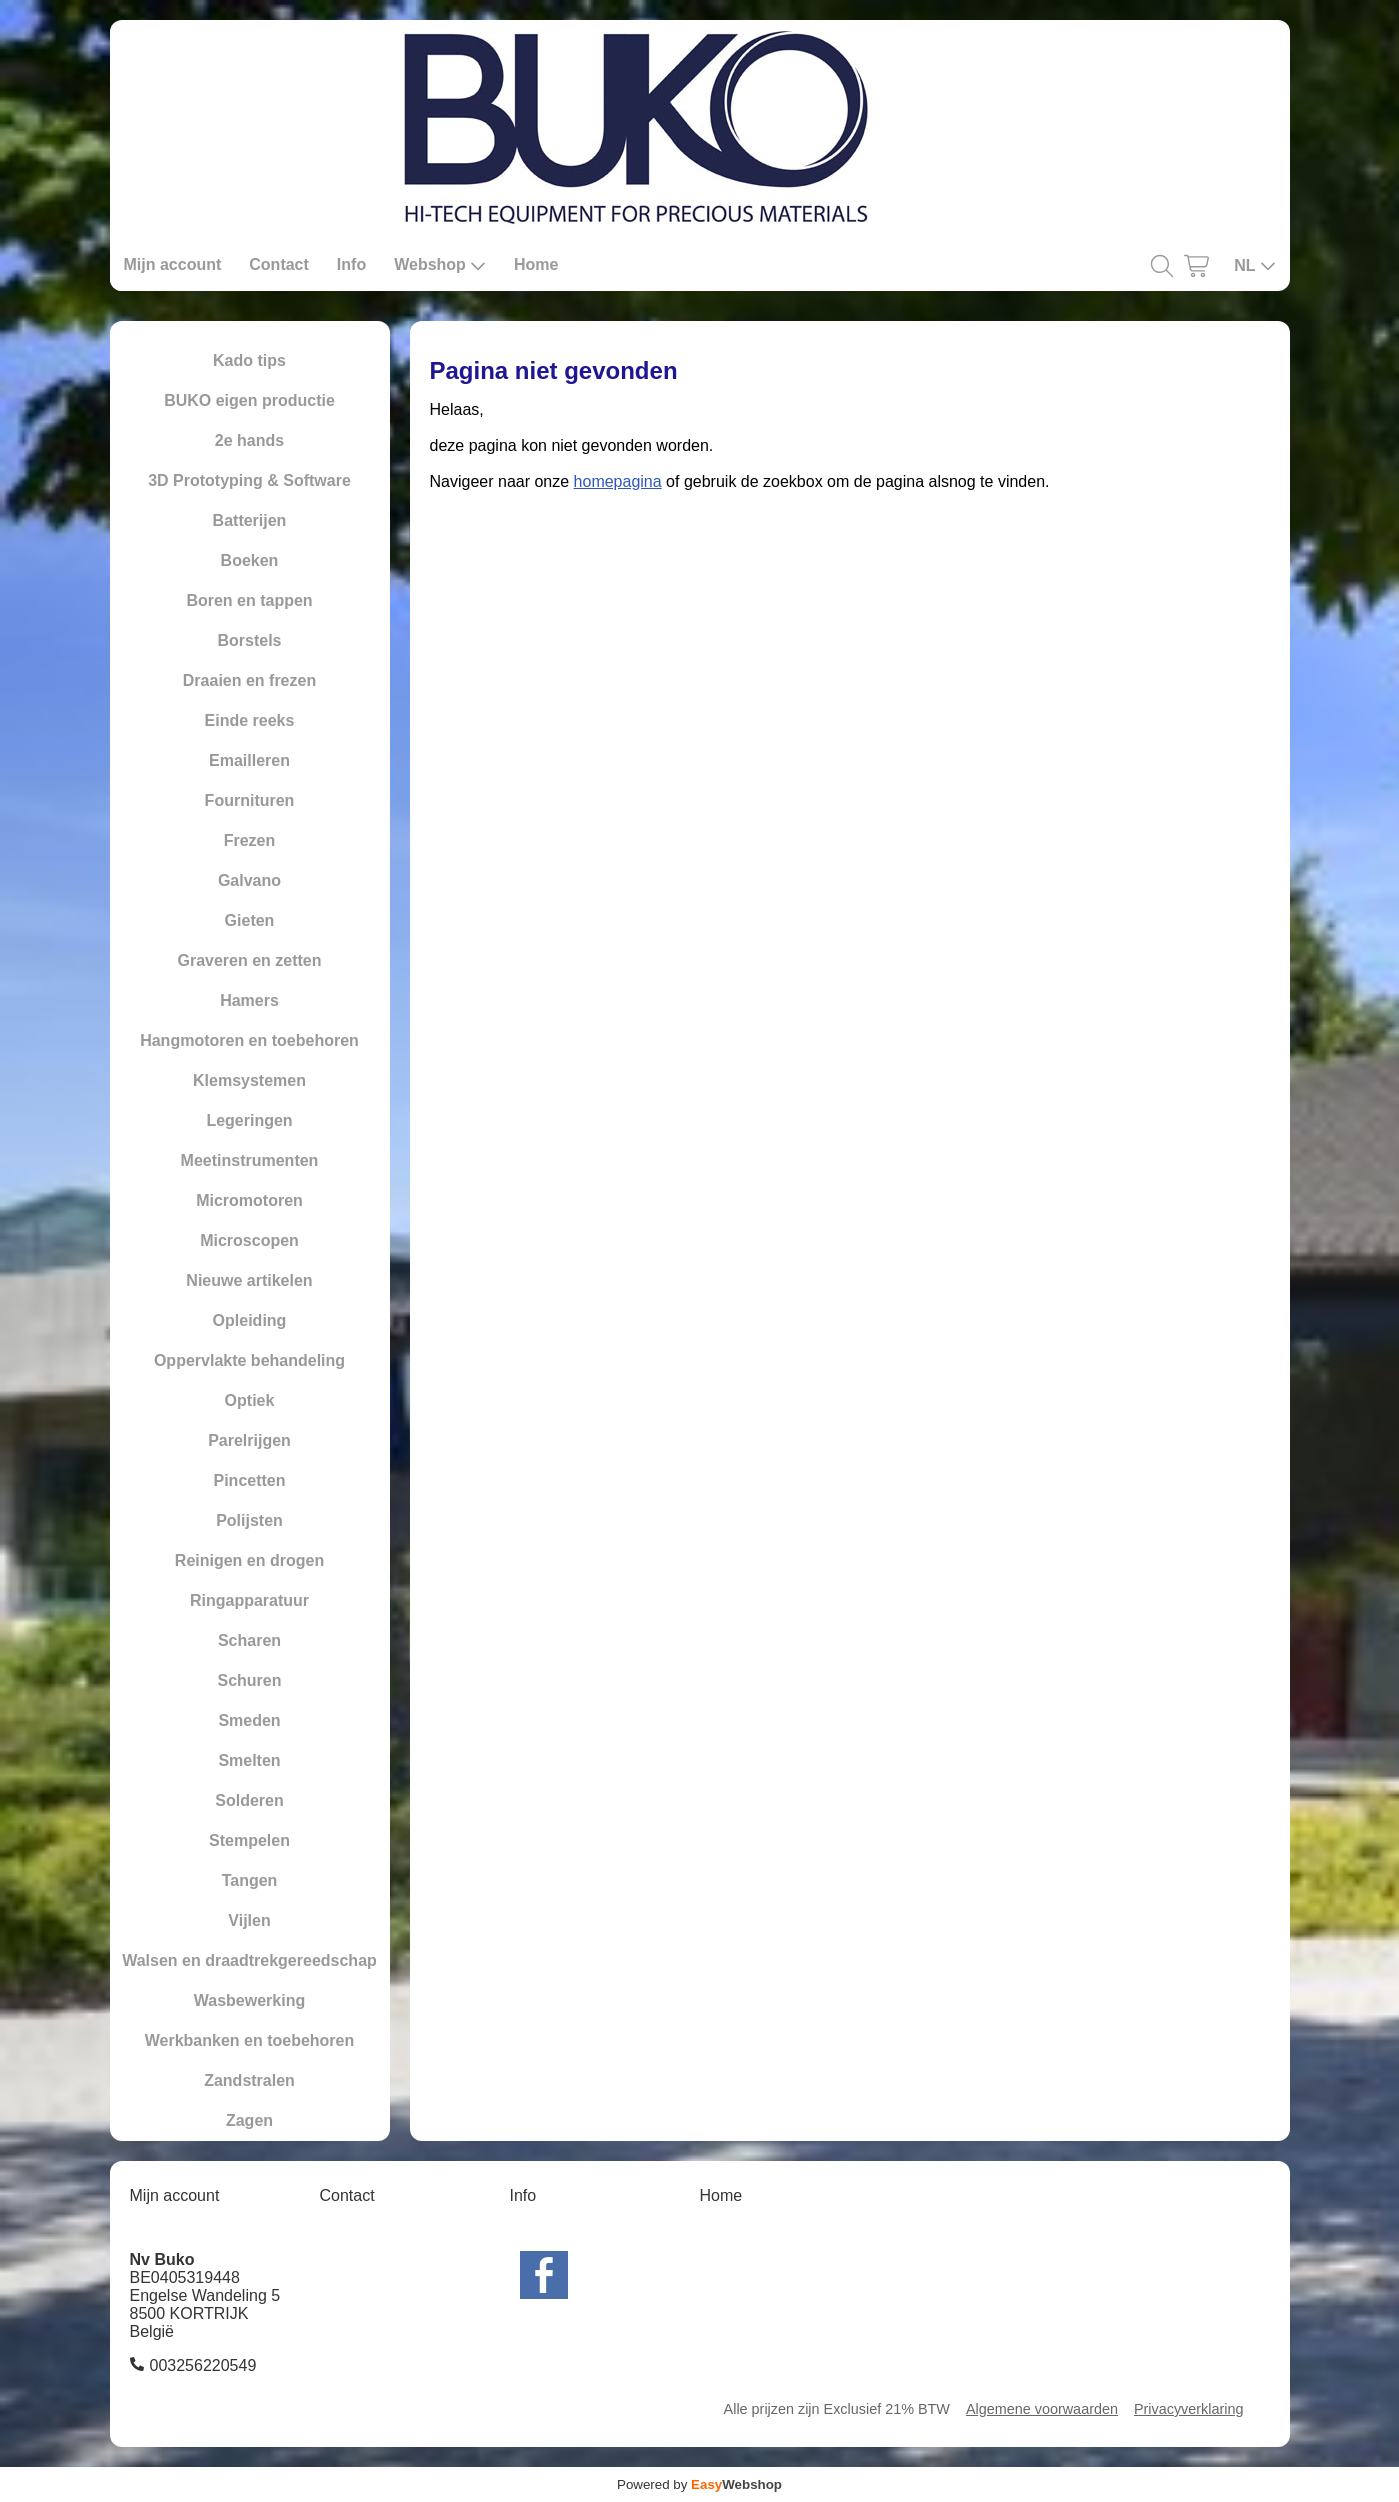 The height and width of the screenshot is (2502, 1399). I want to click on BUKO eigen productie, so click(249, 400).